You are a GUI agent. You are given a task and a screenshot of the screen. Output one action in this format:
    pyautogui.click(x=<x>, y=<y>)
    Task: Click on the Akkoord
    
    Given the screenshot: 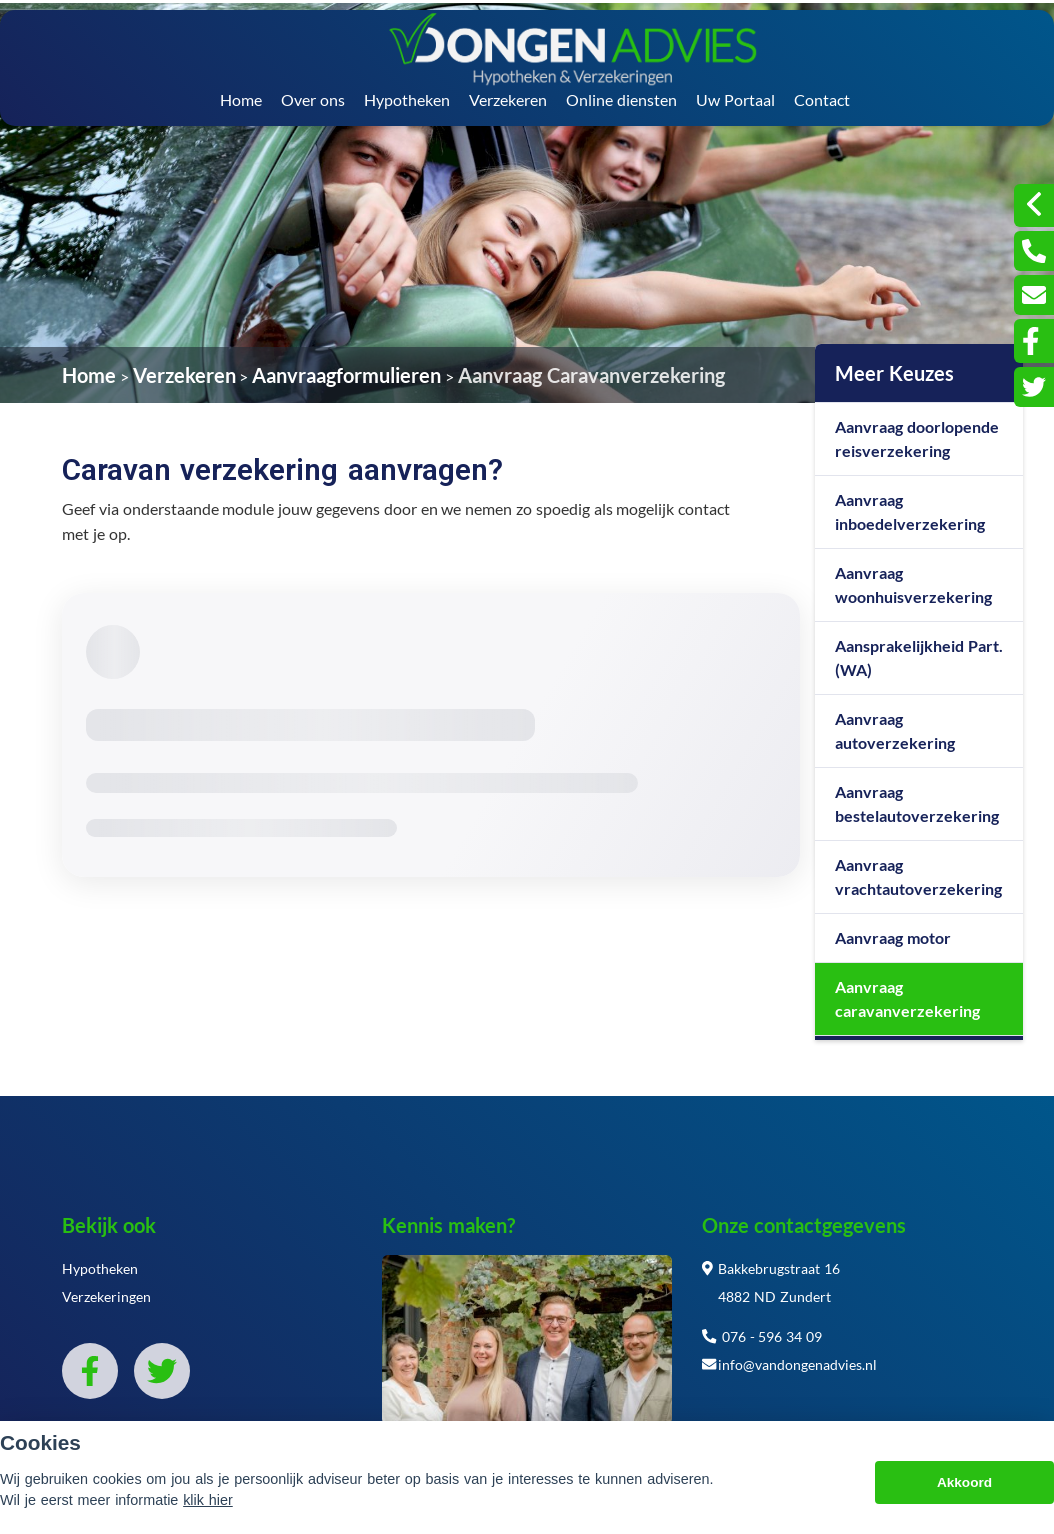 What is the action you would take?
    pyautogui.click(x=964, y=1482)
    